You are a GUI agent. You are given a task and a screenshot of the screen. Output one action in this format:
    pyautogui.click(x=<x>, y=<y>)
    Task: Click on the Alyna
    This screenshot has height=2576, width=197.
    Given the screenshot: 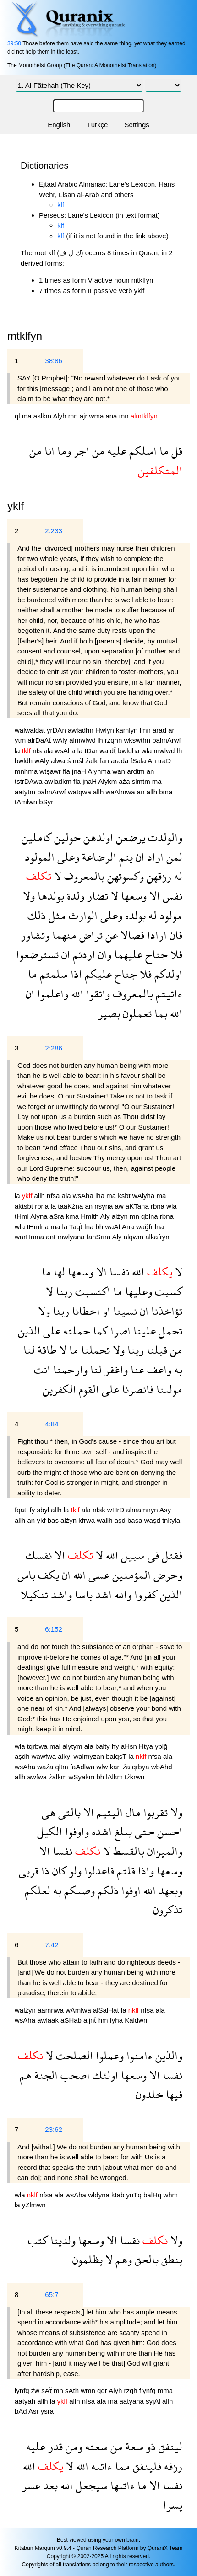 What is the action you would take?
    pyautogui.click(x=39, y=1216)
    